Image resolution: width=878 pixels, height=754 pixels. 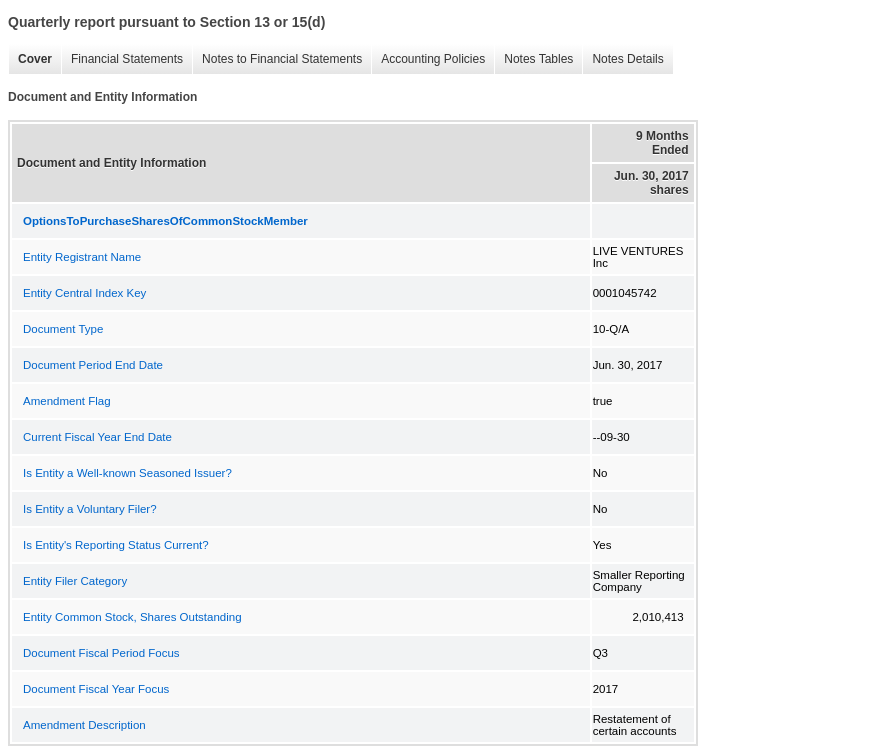 I want to click on Cover, so click(x=30, y=59).